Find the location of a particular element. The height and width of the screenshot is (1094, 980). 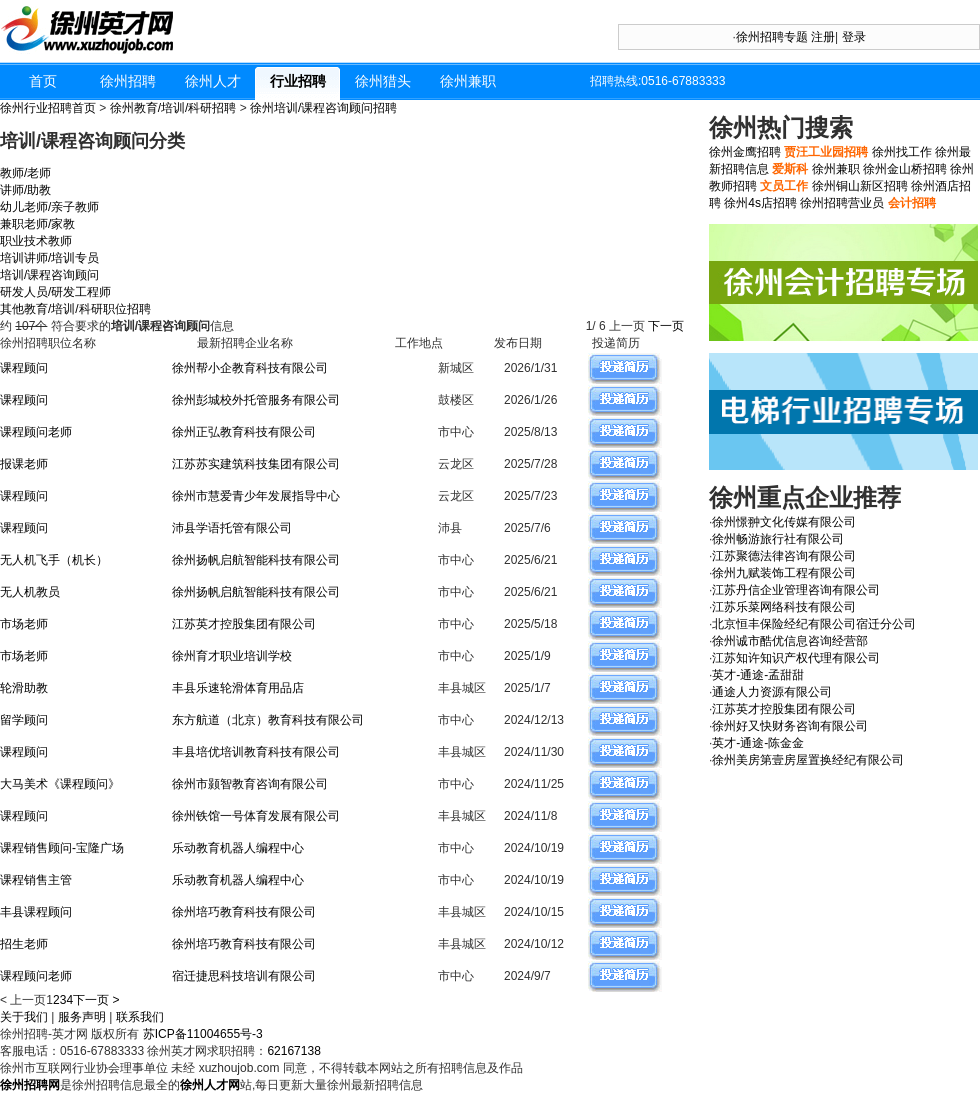

无人机飞手（机长） is located at coordinates (54, 560).